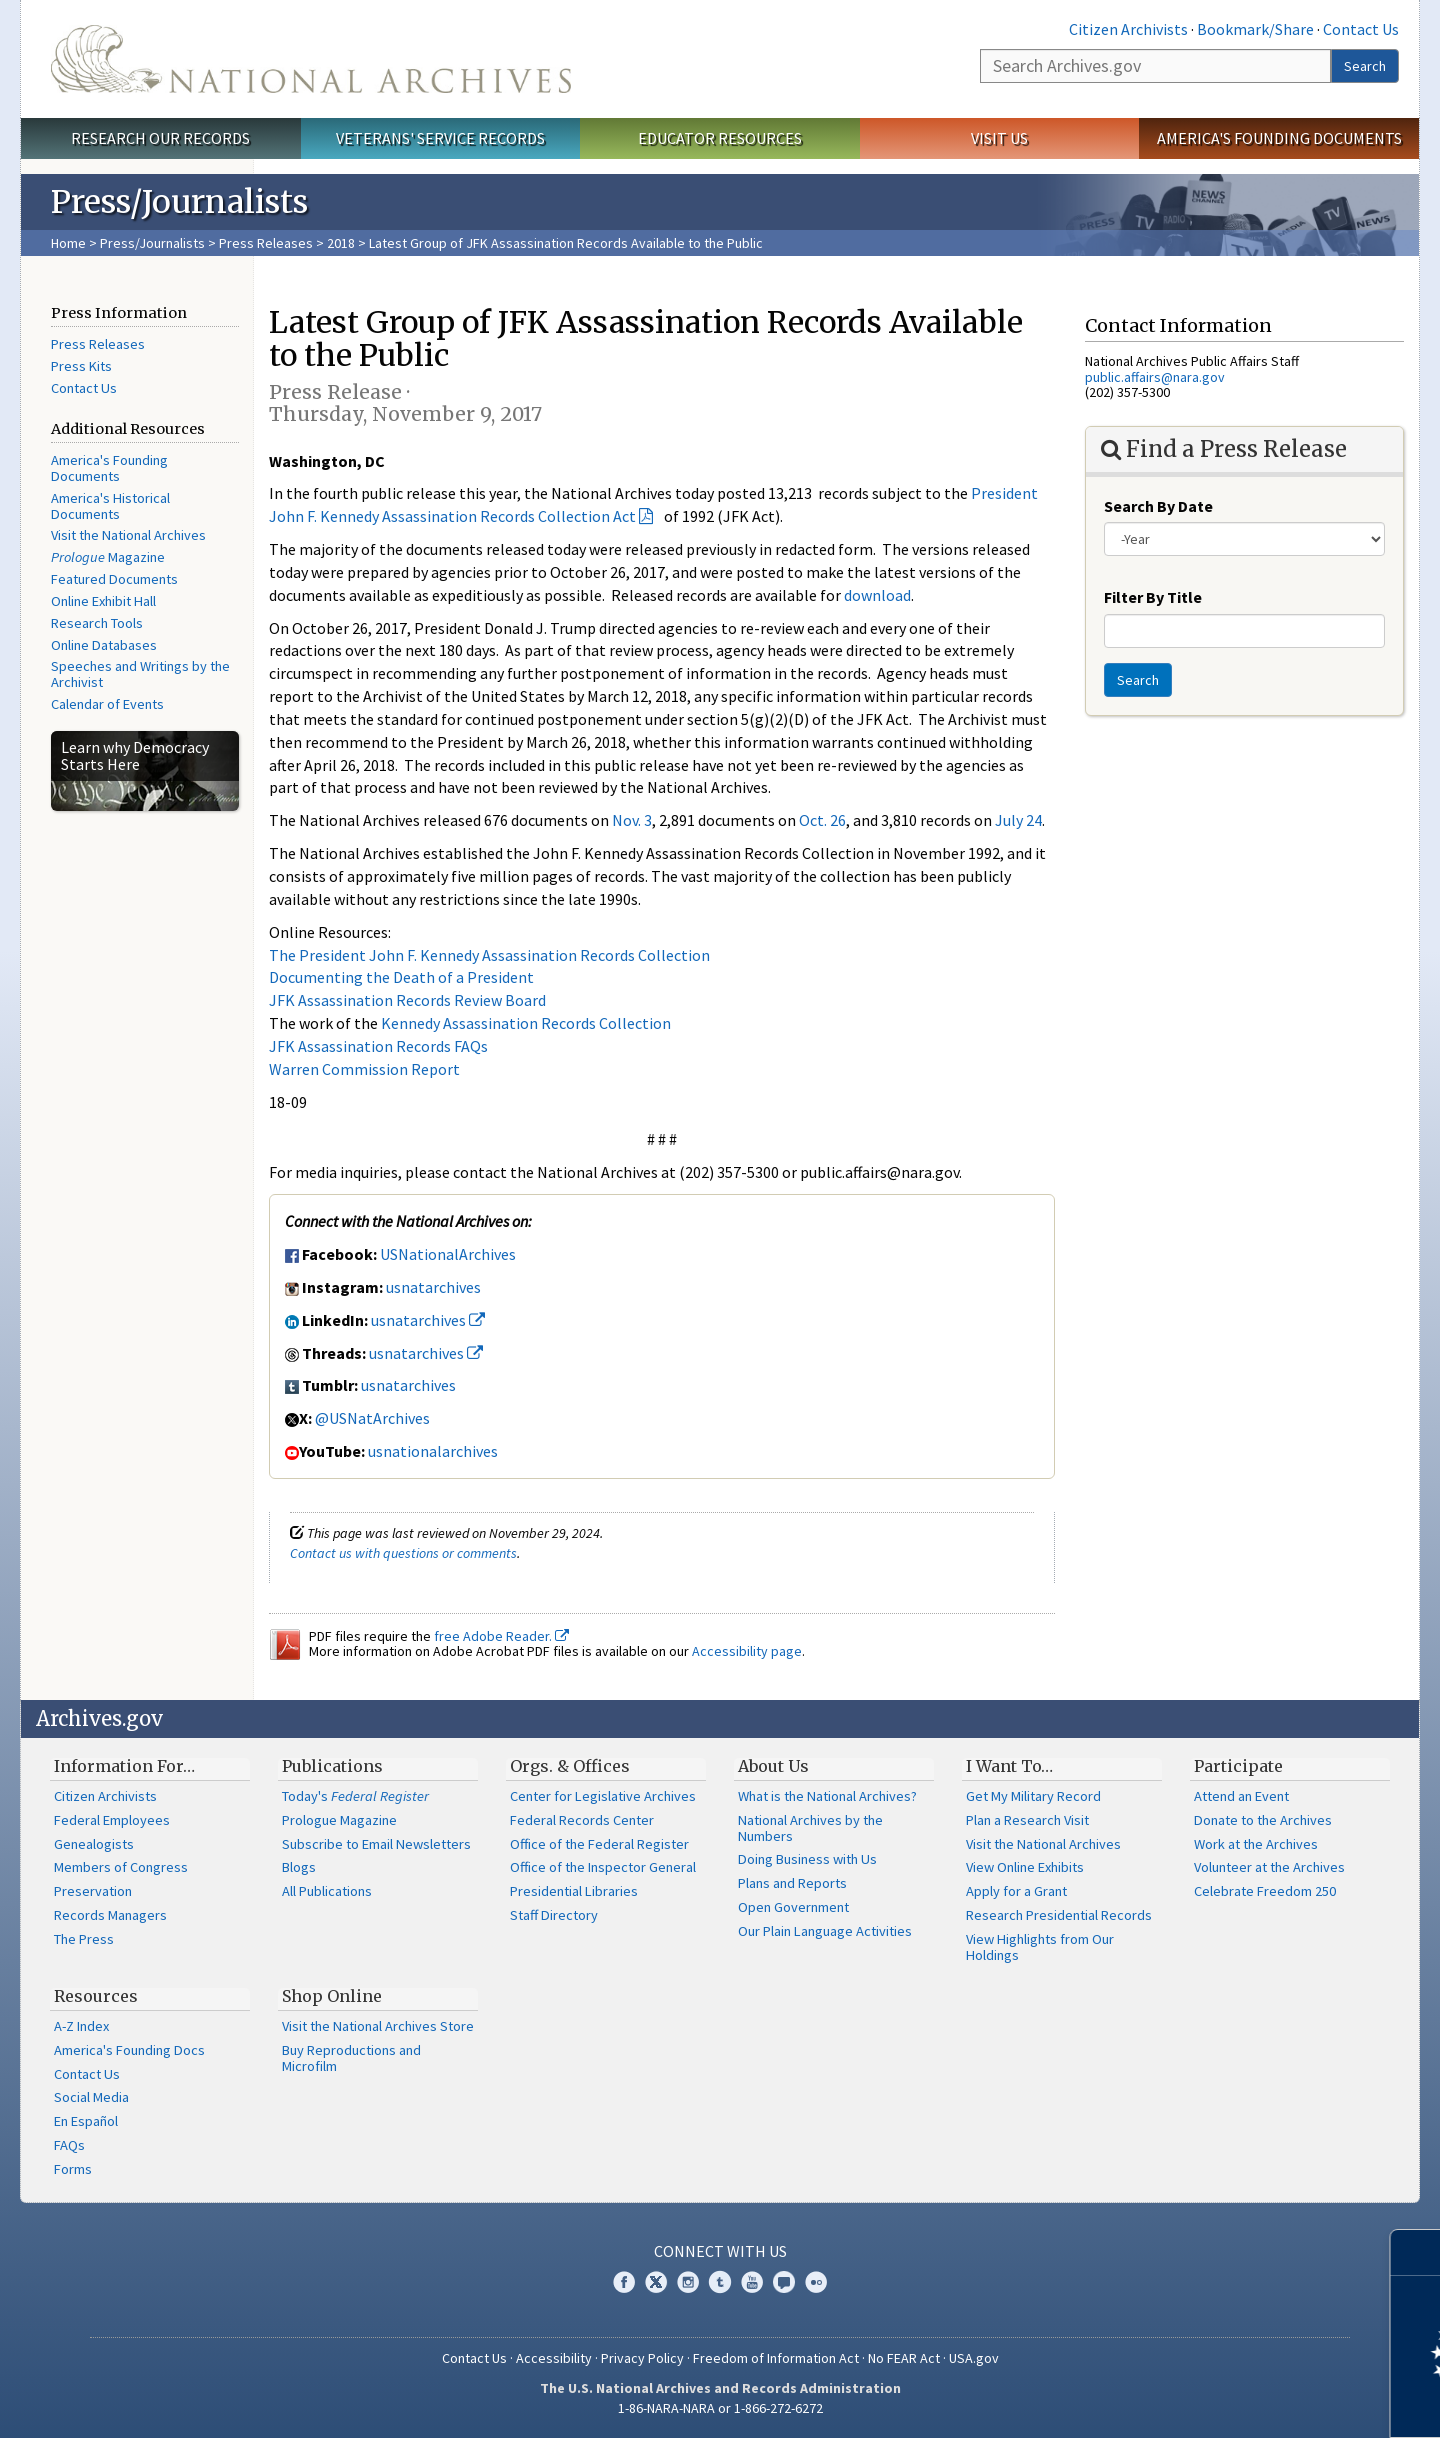  What do you see at coordinates (266, 243) in the screenshot?
I see `Press Releases` at bounding box center [266, 243].